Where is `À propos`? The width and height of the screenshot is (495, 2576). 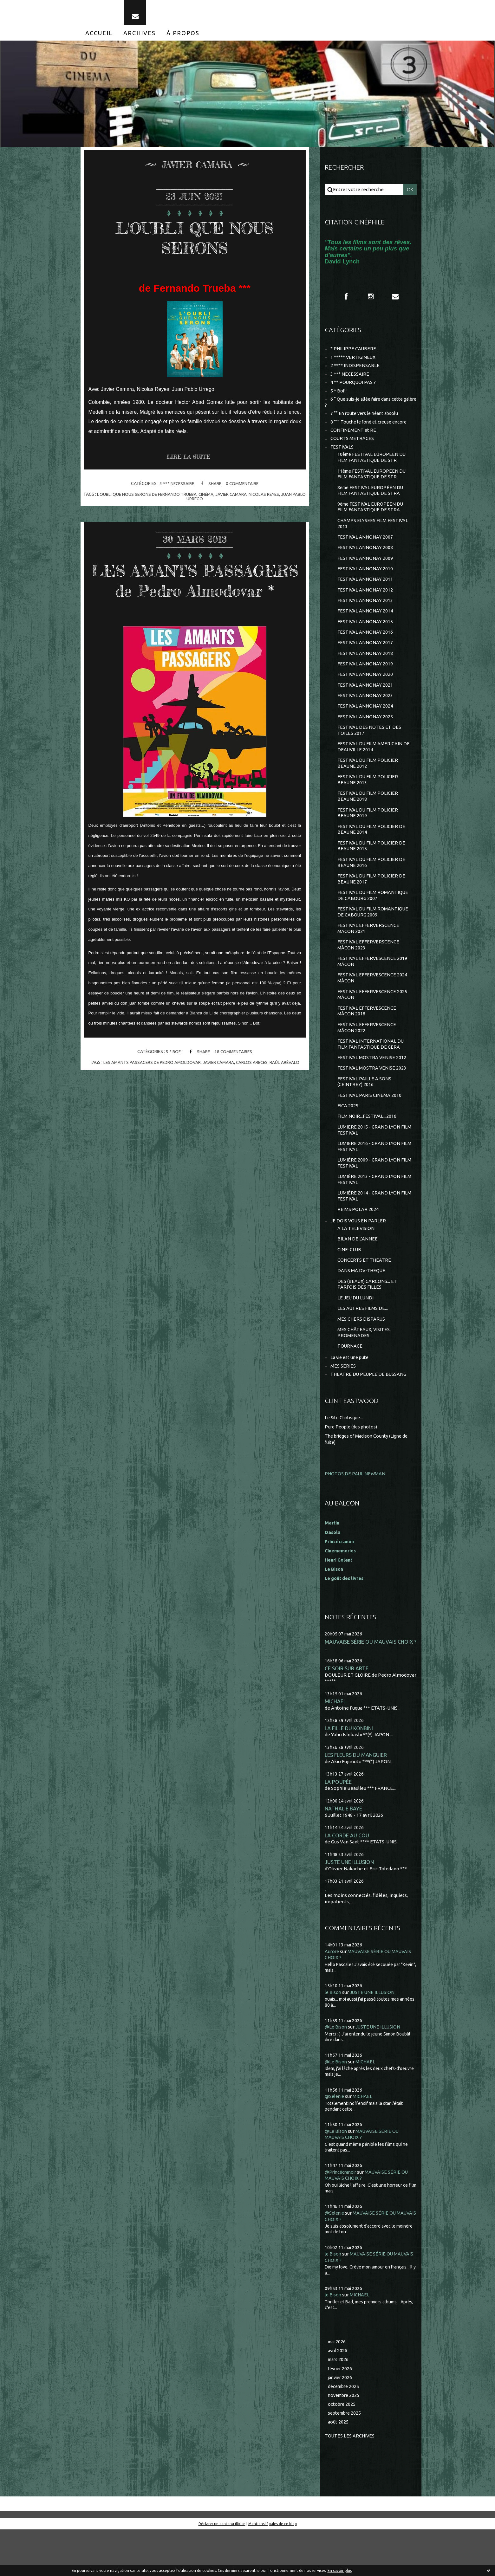
À propos is located at coordinates (182, 37).